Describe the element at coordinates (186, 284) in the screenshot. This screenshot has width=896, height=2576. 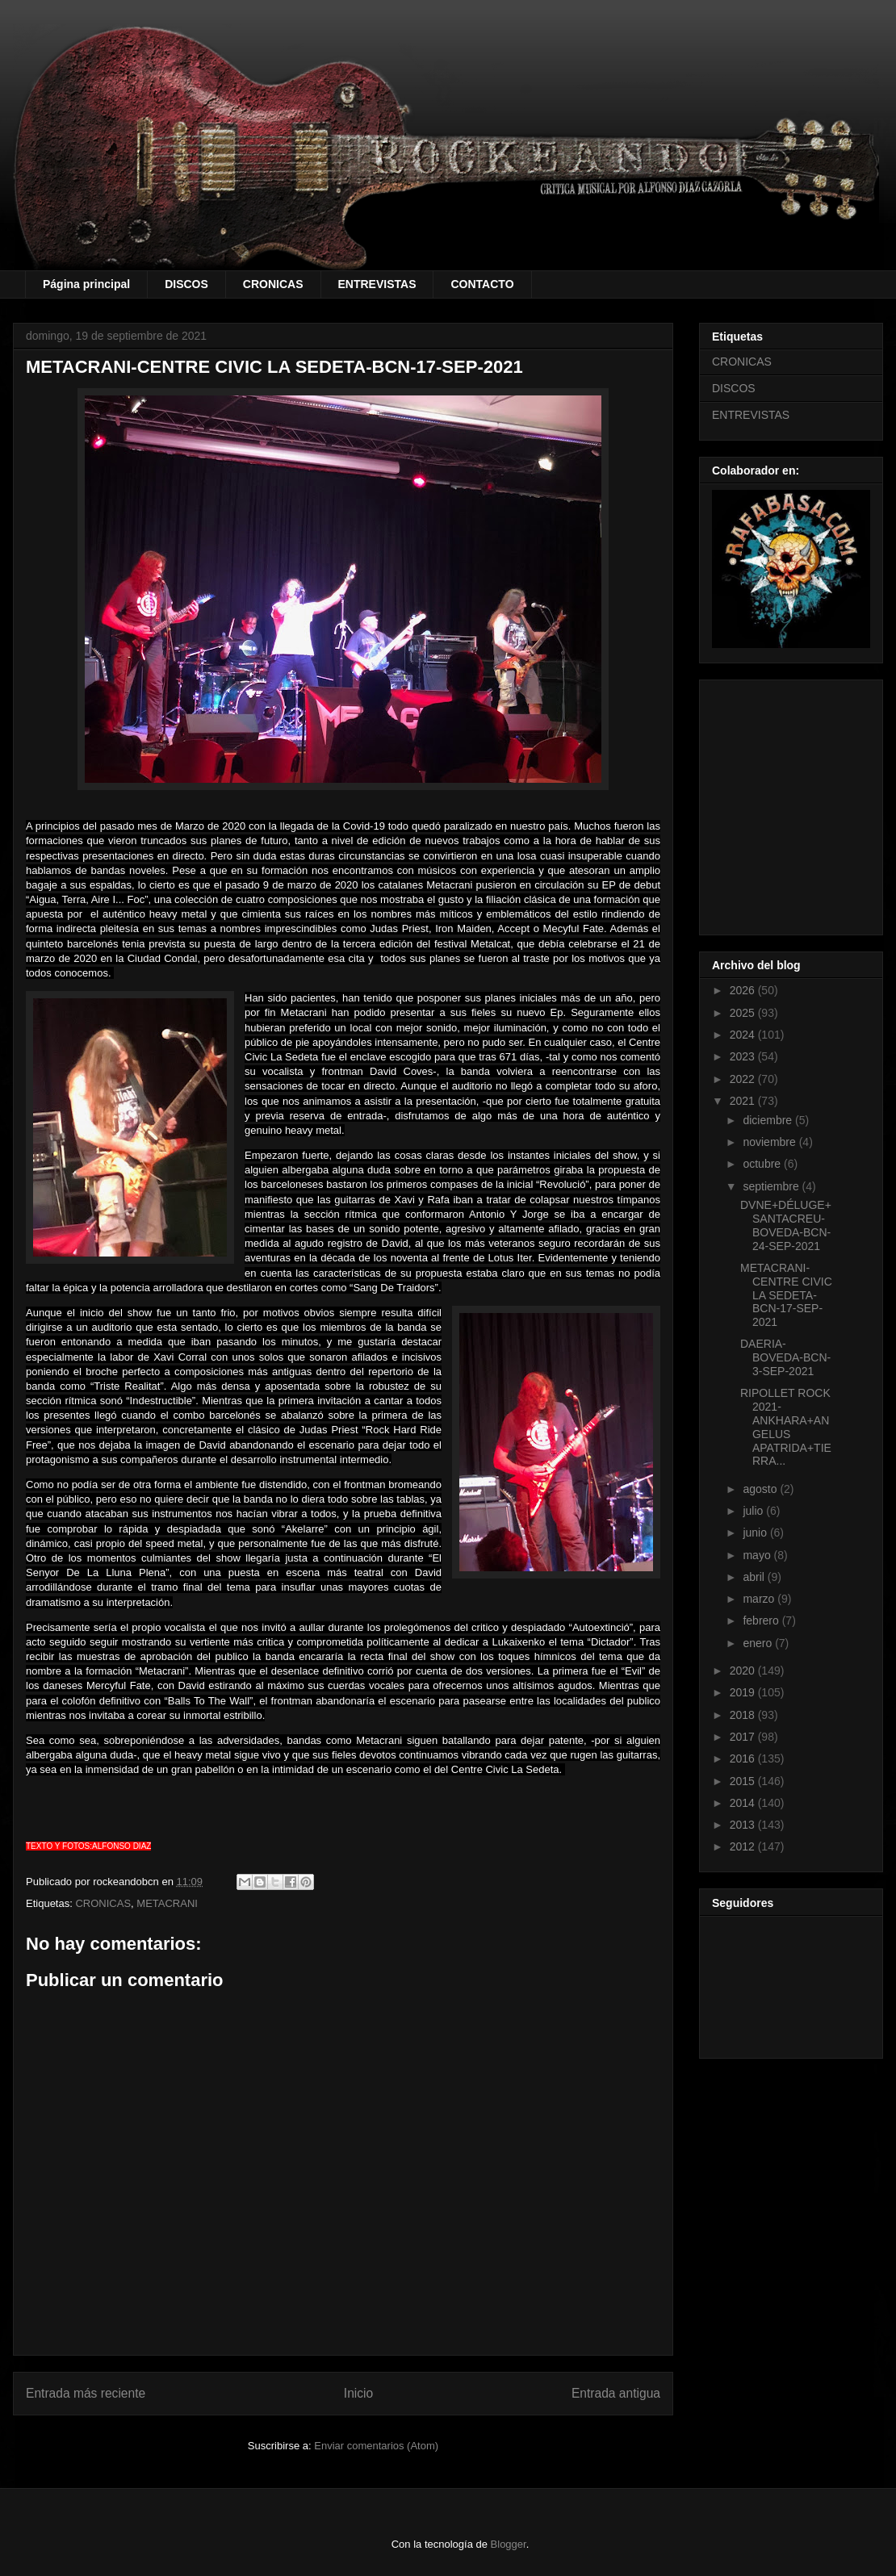
I see `DISCOS` at that location.